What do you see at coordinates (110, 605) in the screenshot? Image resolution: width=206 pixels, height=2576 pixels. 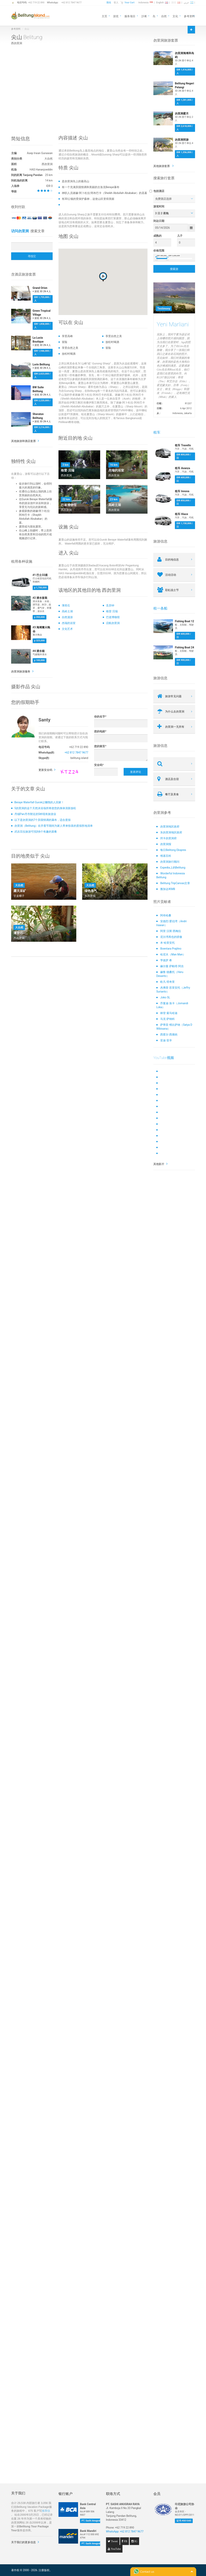 I see `丢弃钟` at bounding box center [110, 605].